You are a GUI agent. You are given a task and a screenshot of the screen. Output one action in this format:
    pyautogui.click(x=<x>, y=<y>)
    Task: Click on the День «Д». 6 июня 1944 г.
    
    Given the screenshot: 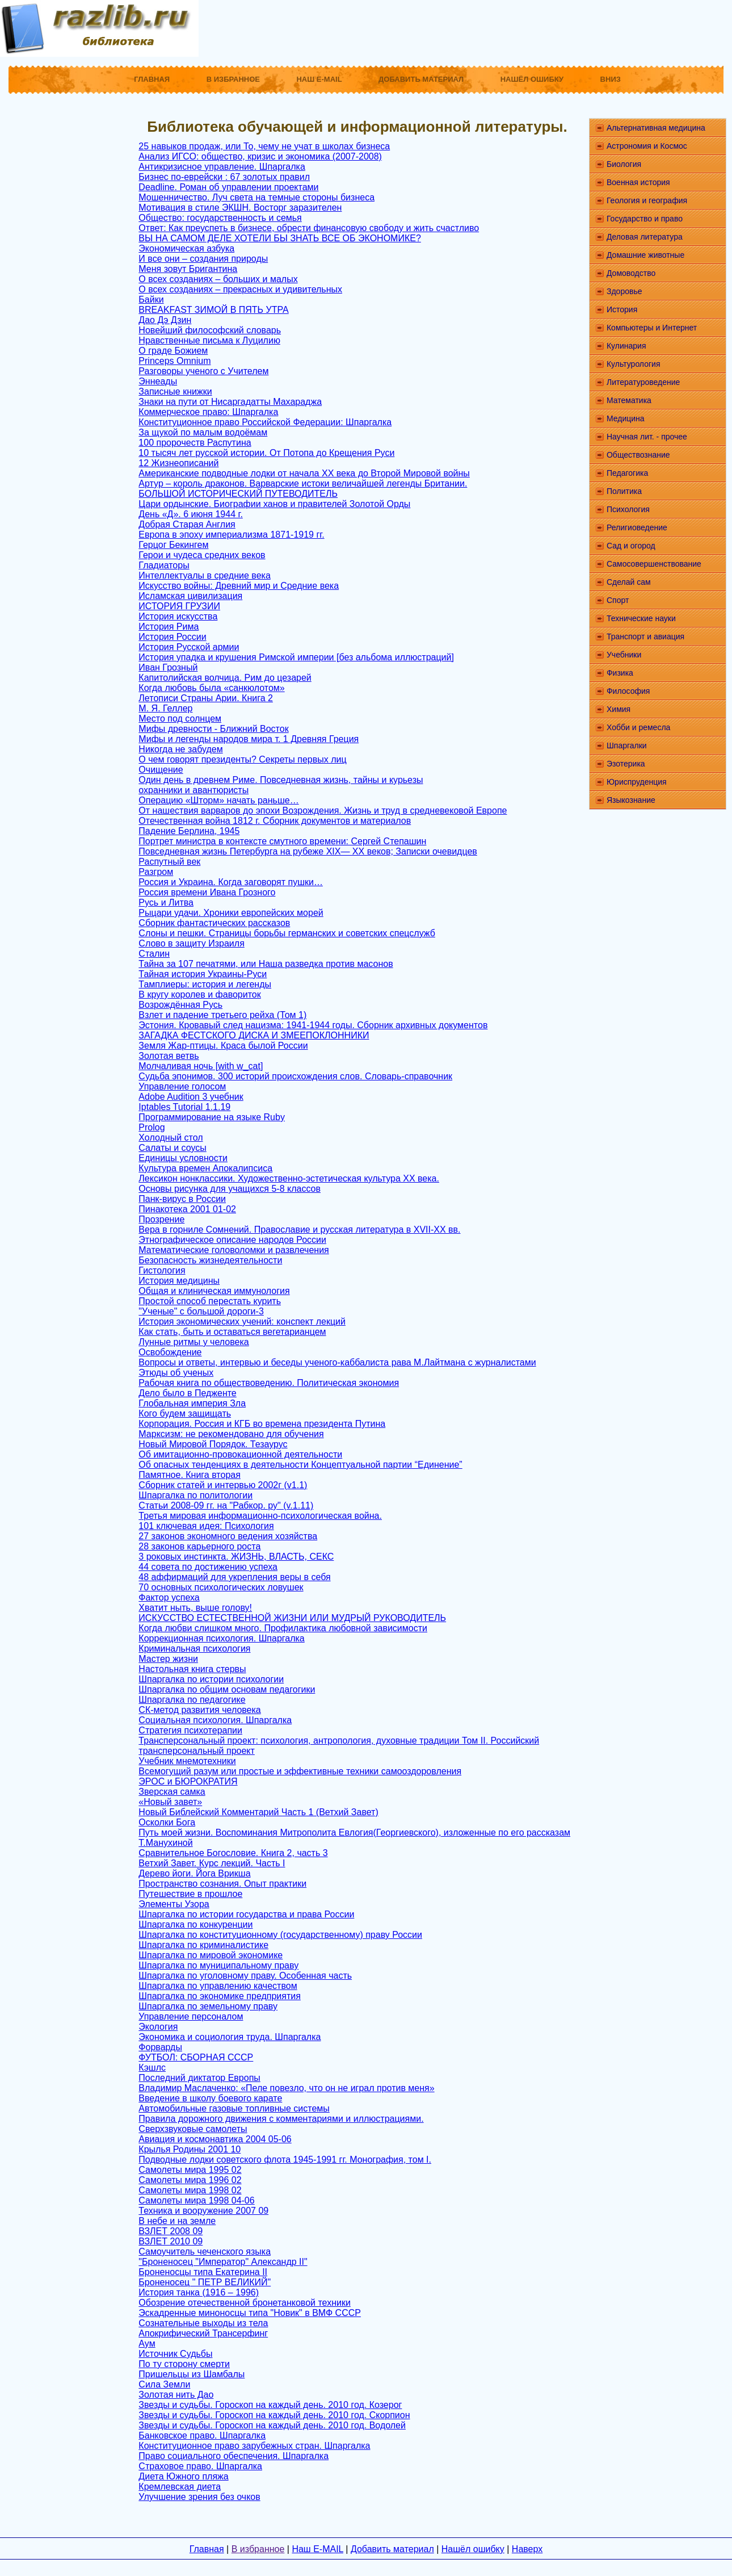 What is the action you would take?
    pyautogui.click(x=190, y=514)
    